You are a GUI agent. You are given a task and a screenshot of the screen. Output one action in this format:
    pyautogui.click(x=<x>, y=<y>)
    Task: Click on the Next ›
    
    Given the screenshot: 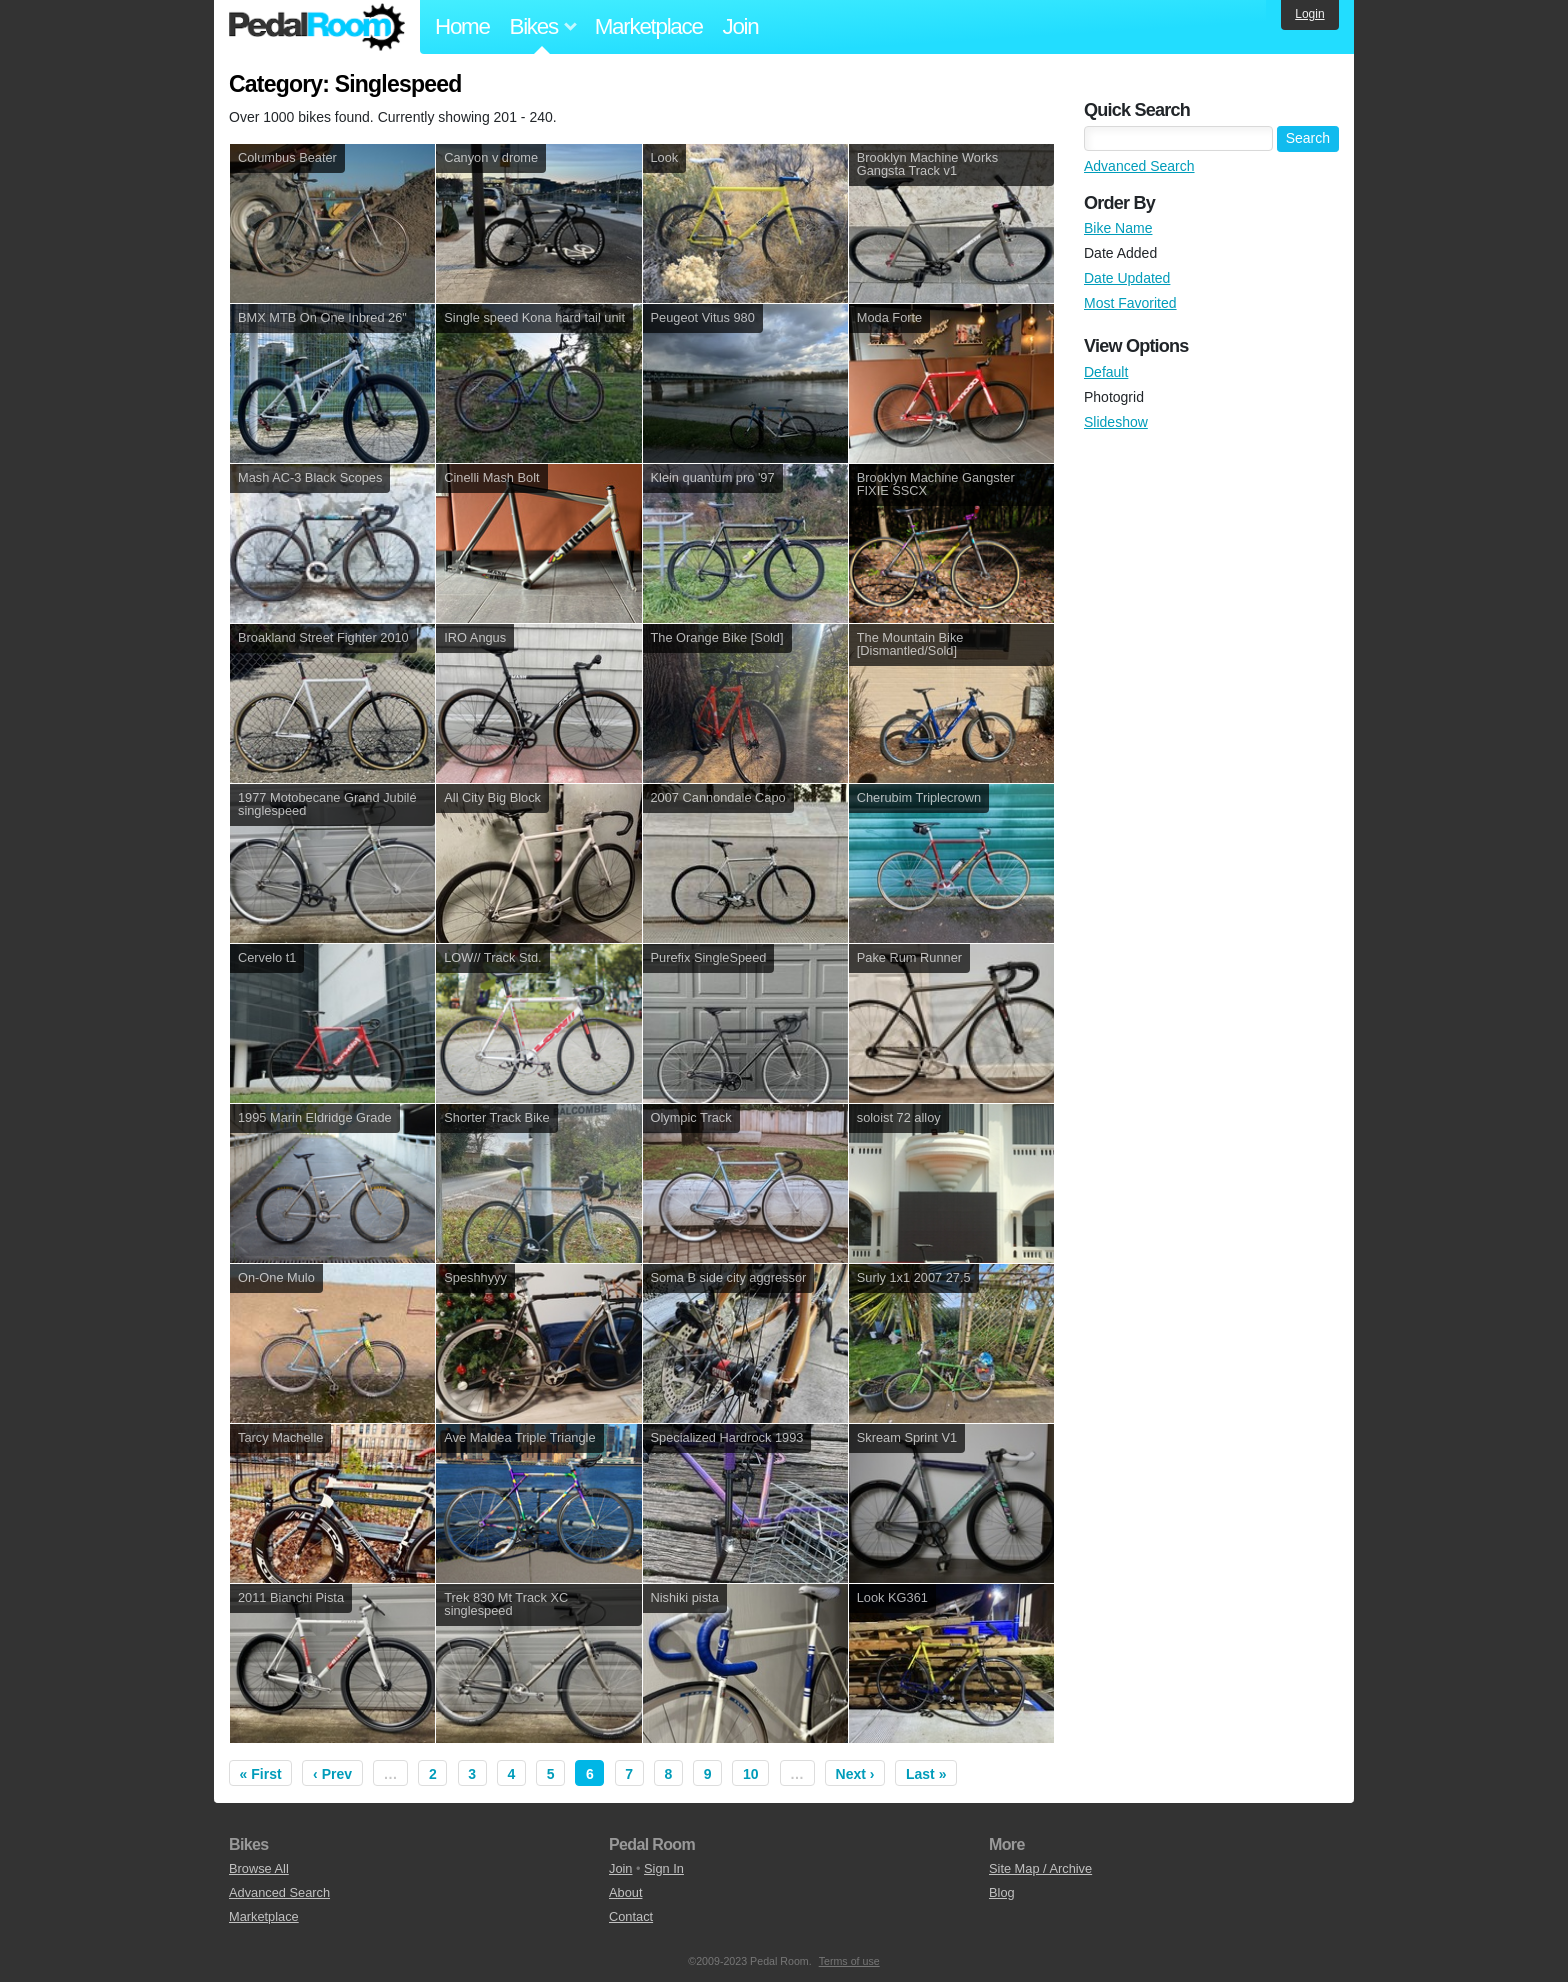 What is the action you would take?
    pyautogui.click(x=855, y=1774)
    